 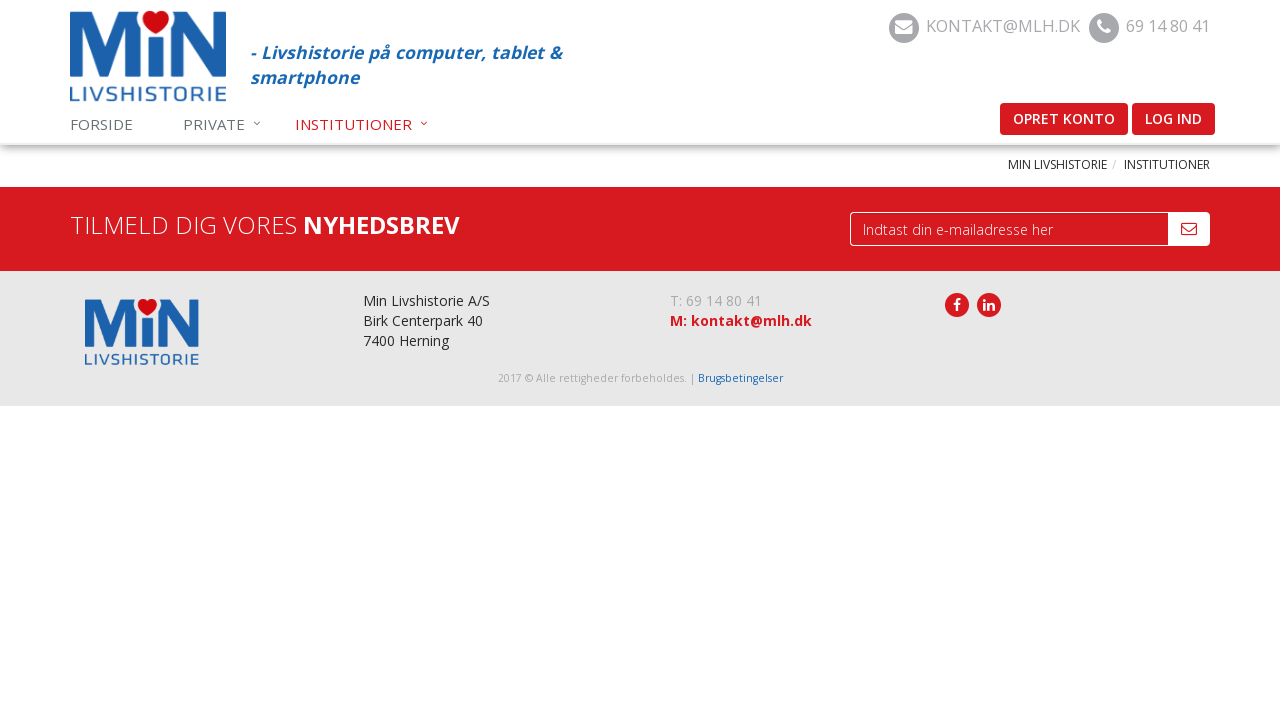 What do you see at coordinates (214, 124) in the screenshot?
I see `Private` at bounding box center [214, 124].